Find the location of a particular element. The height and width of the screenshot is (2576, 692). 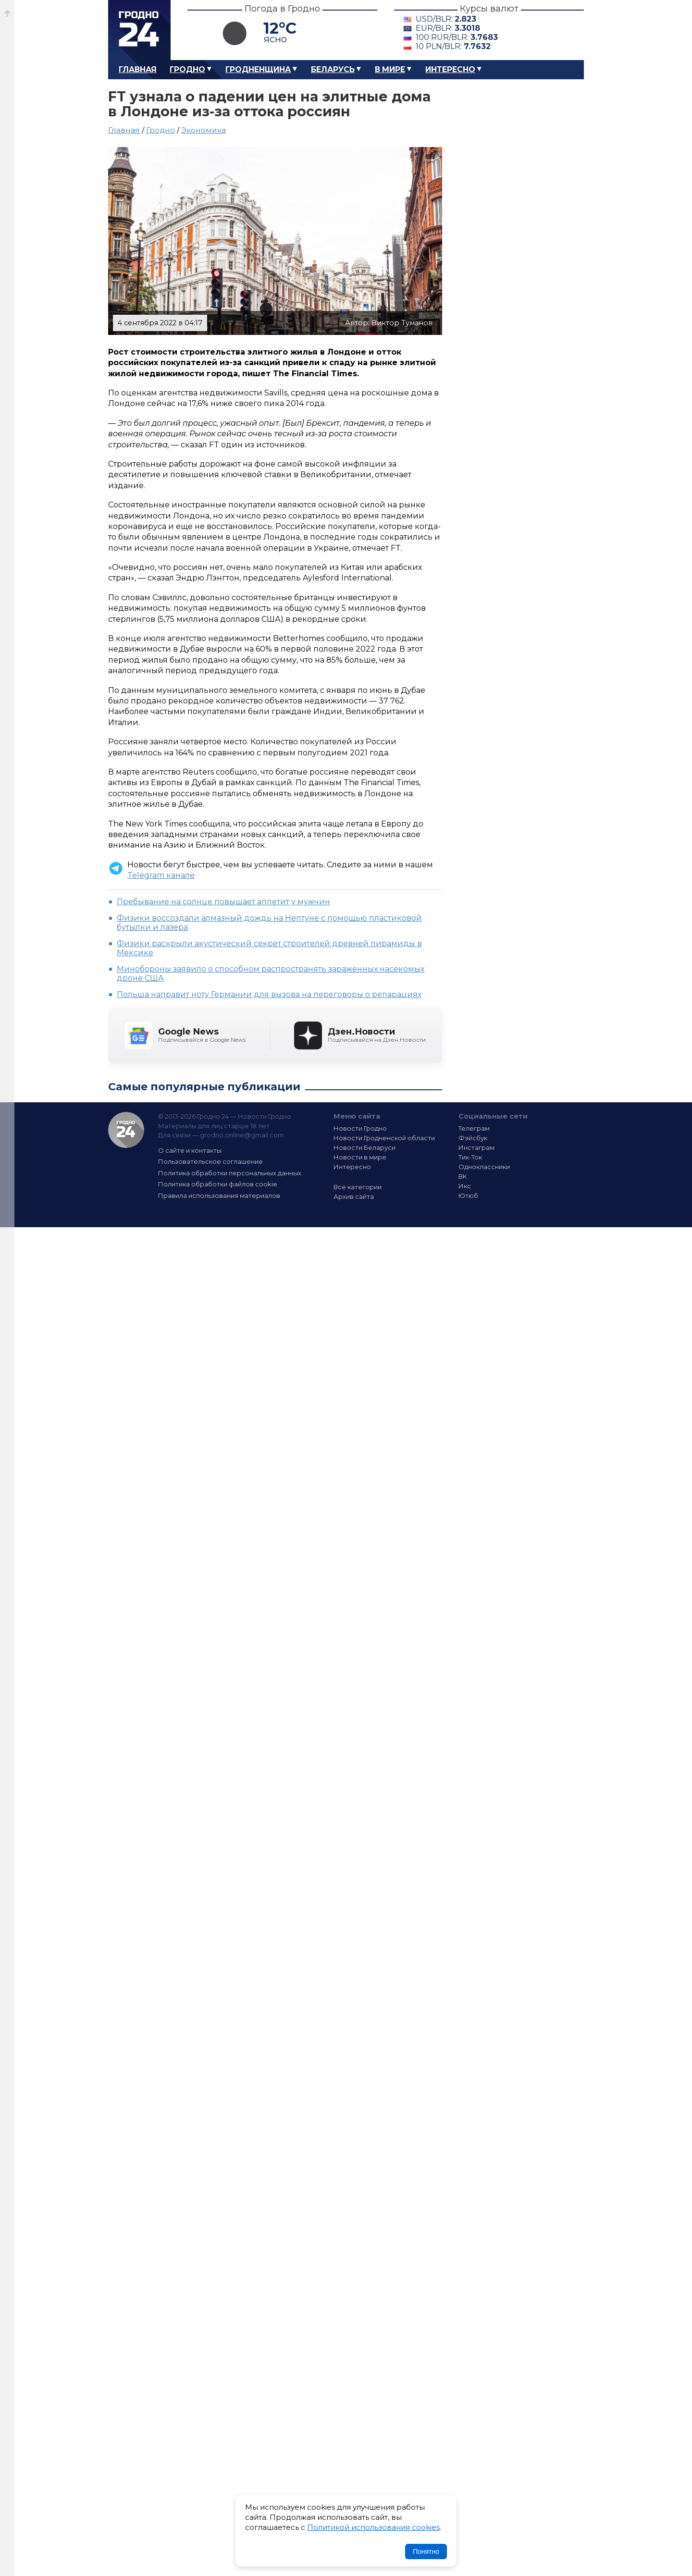

Все категории is located at coordinates (358, 1187).